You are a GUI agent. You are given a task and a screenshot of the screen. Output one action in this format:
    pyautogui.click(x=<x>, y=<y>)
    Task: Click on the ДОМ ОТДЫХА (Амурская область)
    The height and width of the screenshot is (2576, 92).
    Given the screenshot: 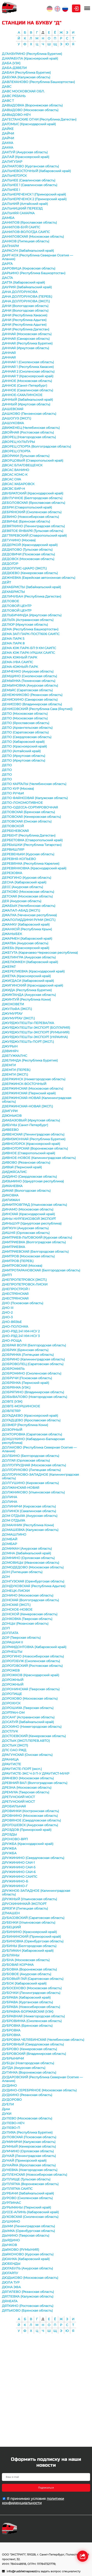 What is the action you would take?
    pyautogui.click(x=29, y=1516)
    